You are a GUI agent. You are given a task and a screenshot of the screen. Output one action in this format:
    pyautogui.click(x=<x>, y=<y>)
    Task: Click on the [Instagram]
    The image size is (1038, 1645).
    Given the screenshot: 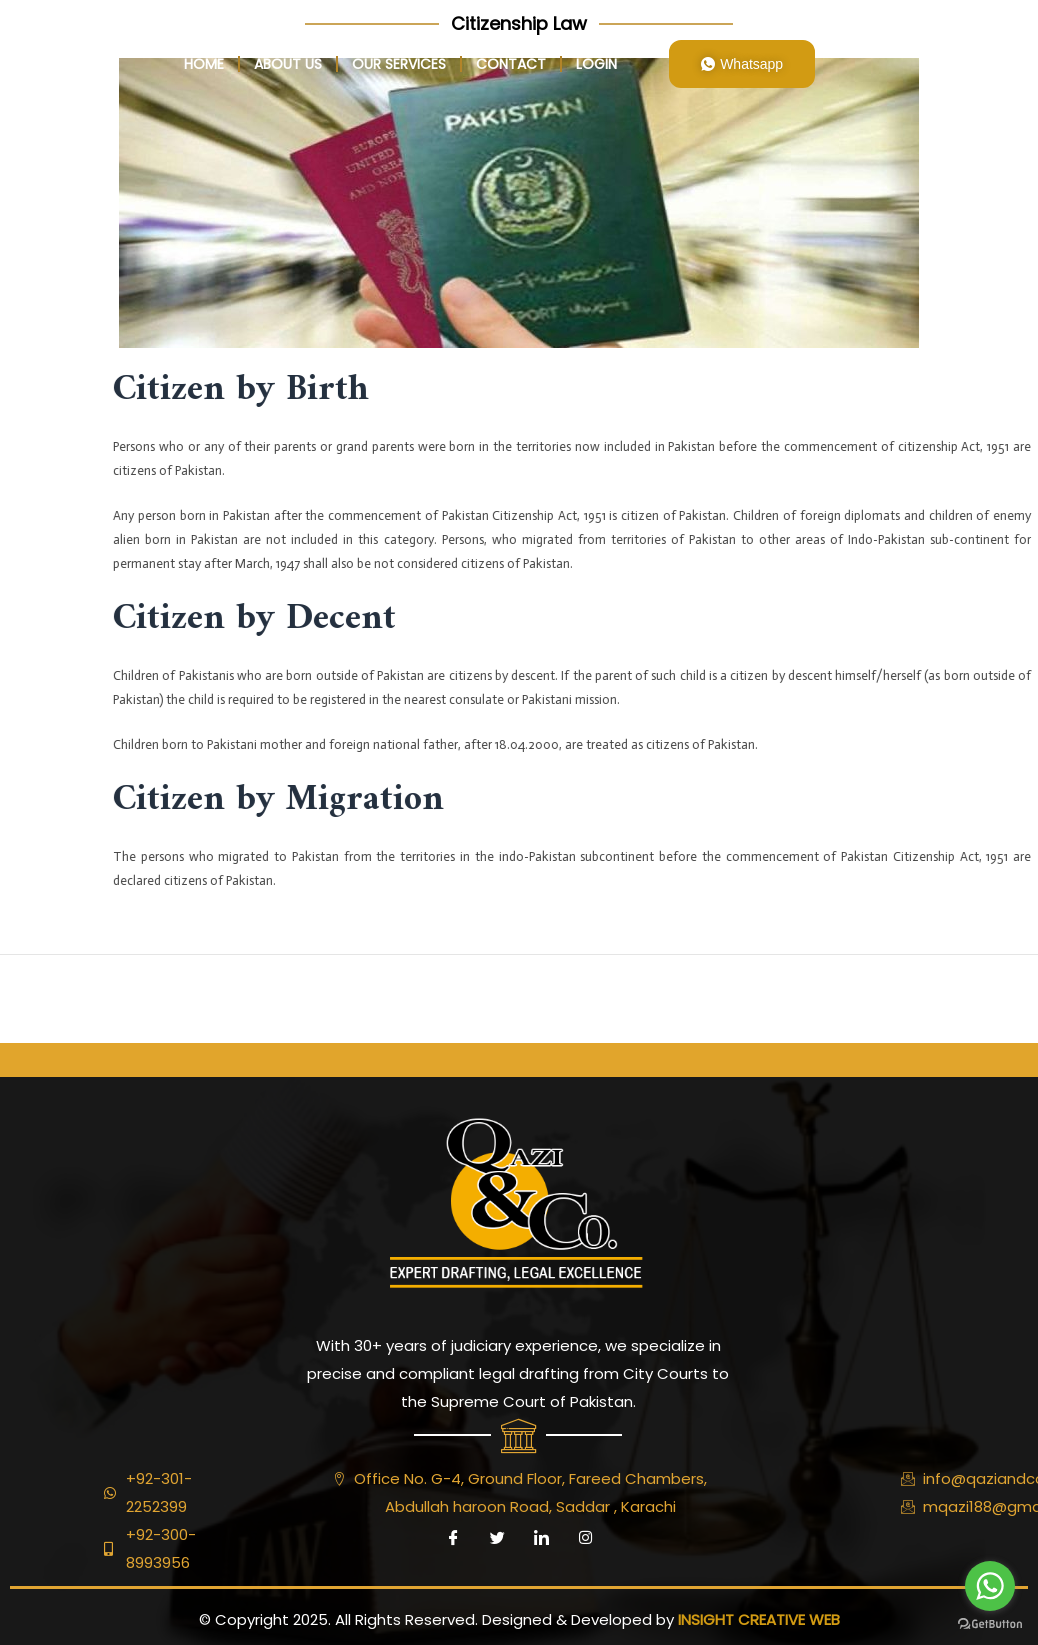 What is the action you would take?
    pyautogui.click(x=585, y=1538)
    